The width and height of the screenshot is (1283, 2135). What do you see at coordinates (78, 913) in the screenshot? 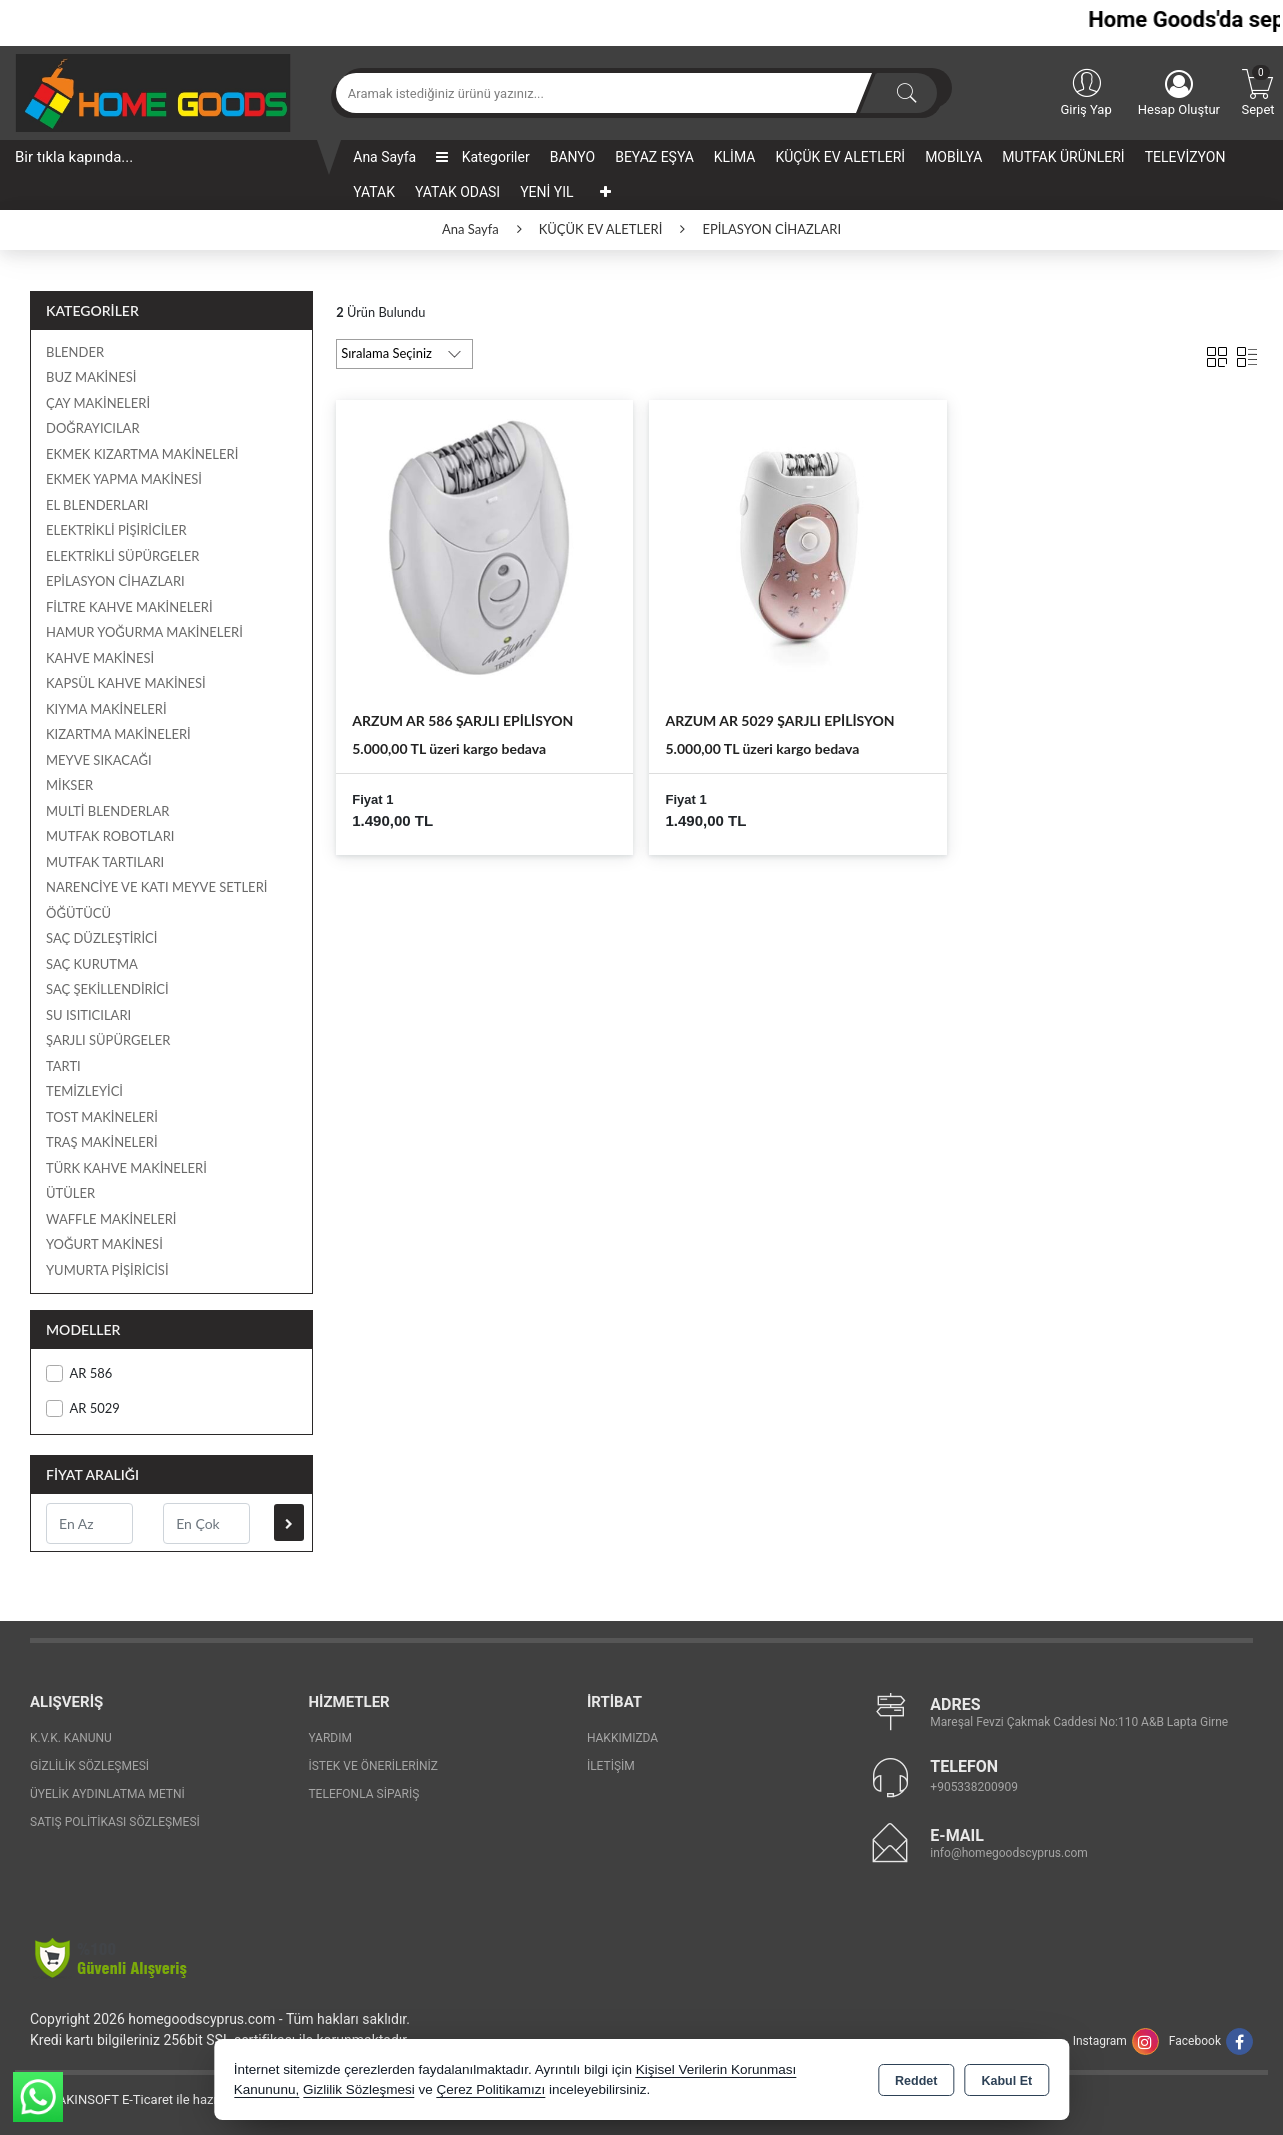
I see `ÖĞÜTÜCÜ` at bounding box center [78, 913].